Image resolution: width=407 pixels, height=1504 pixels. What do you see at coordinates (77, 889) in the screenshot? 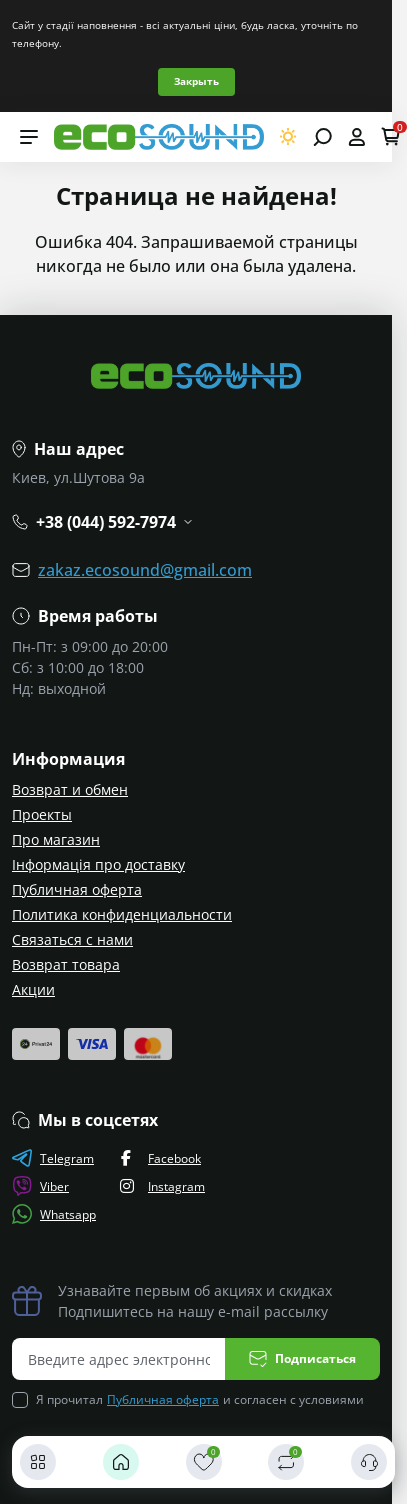
I see `Публичная оферта` at bounding box center [77, 889].